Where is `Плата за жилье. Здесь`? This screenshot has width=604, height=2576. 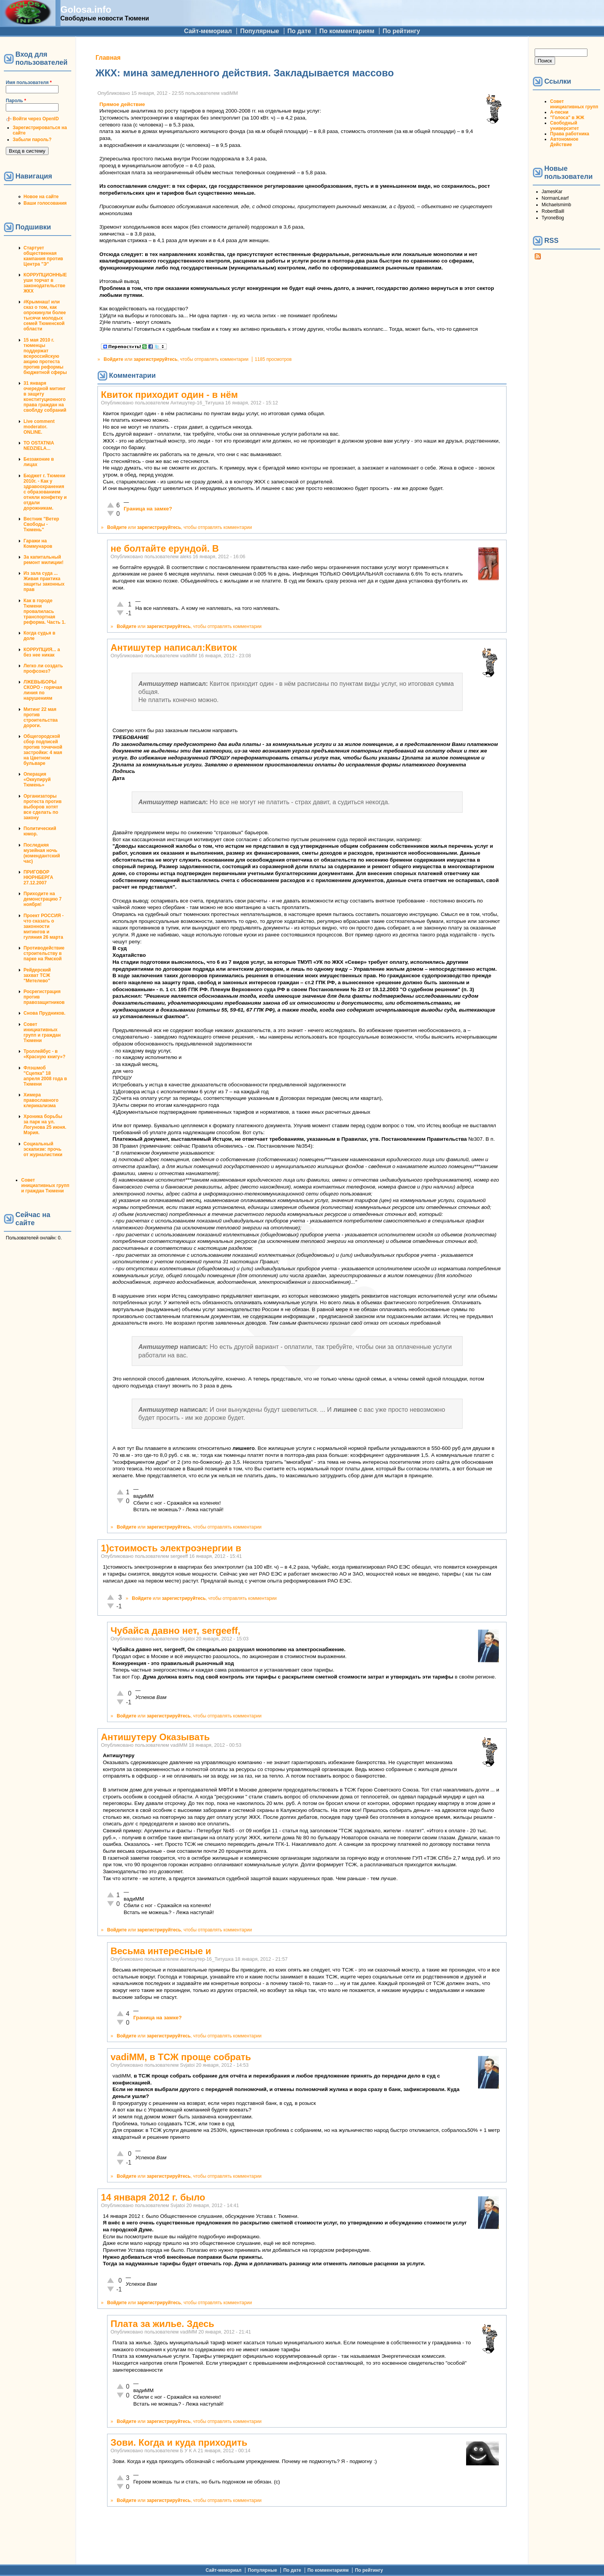
Плата за жилье. Здесь is located at coordinates (162, 2323).